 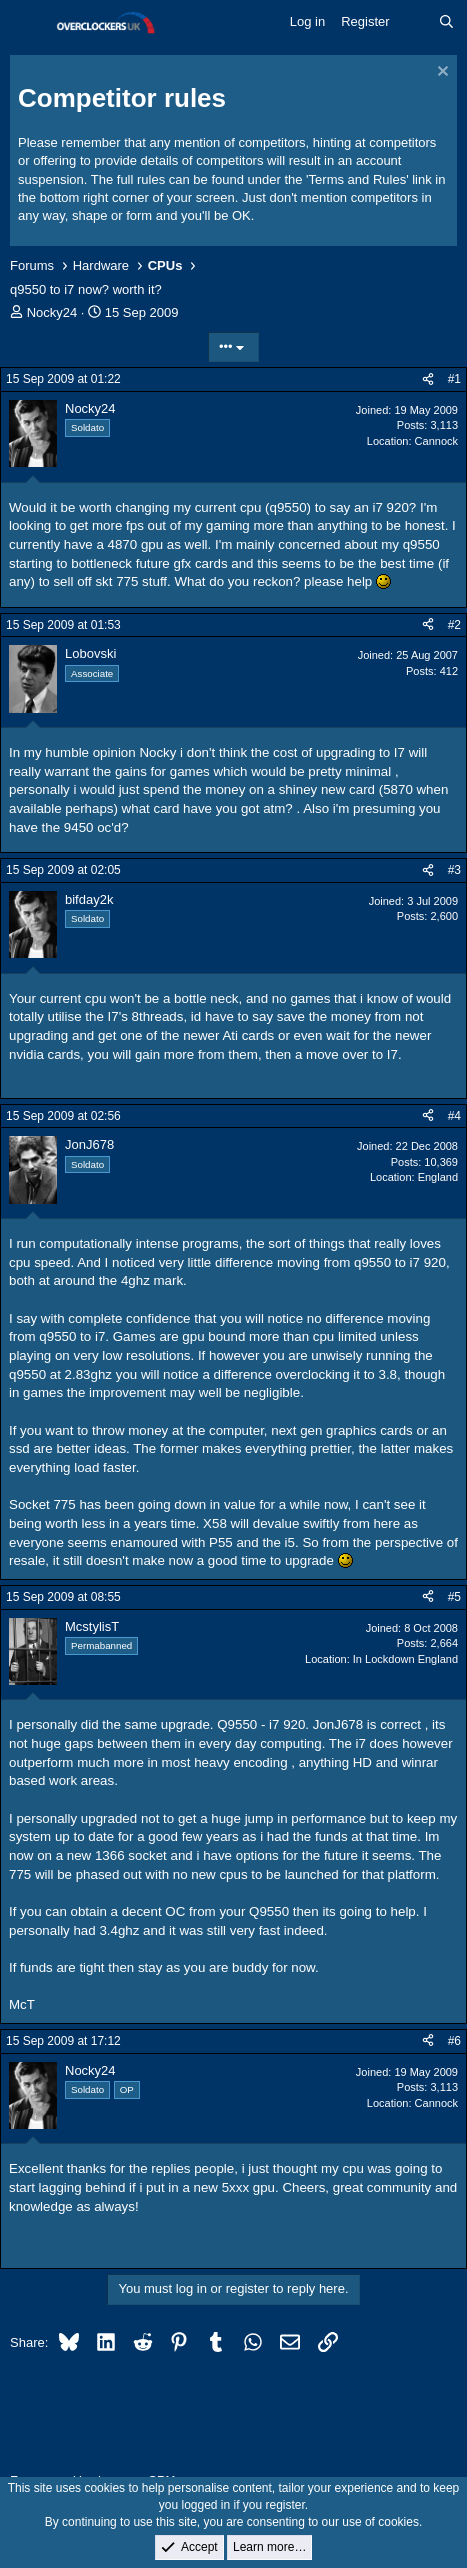 What do you see at coordinates (428, 379) in the screenshot?
I see `[Share]` at bounding box center [428, 379].